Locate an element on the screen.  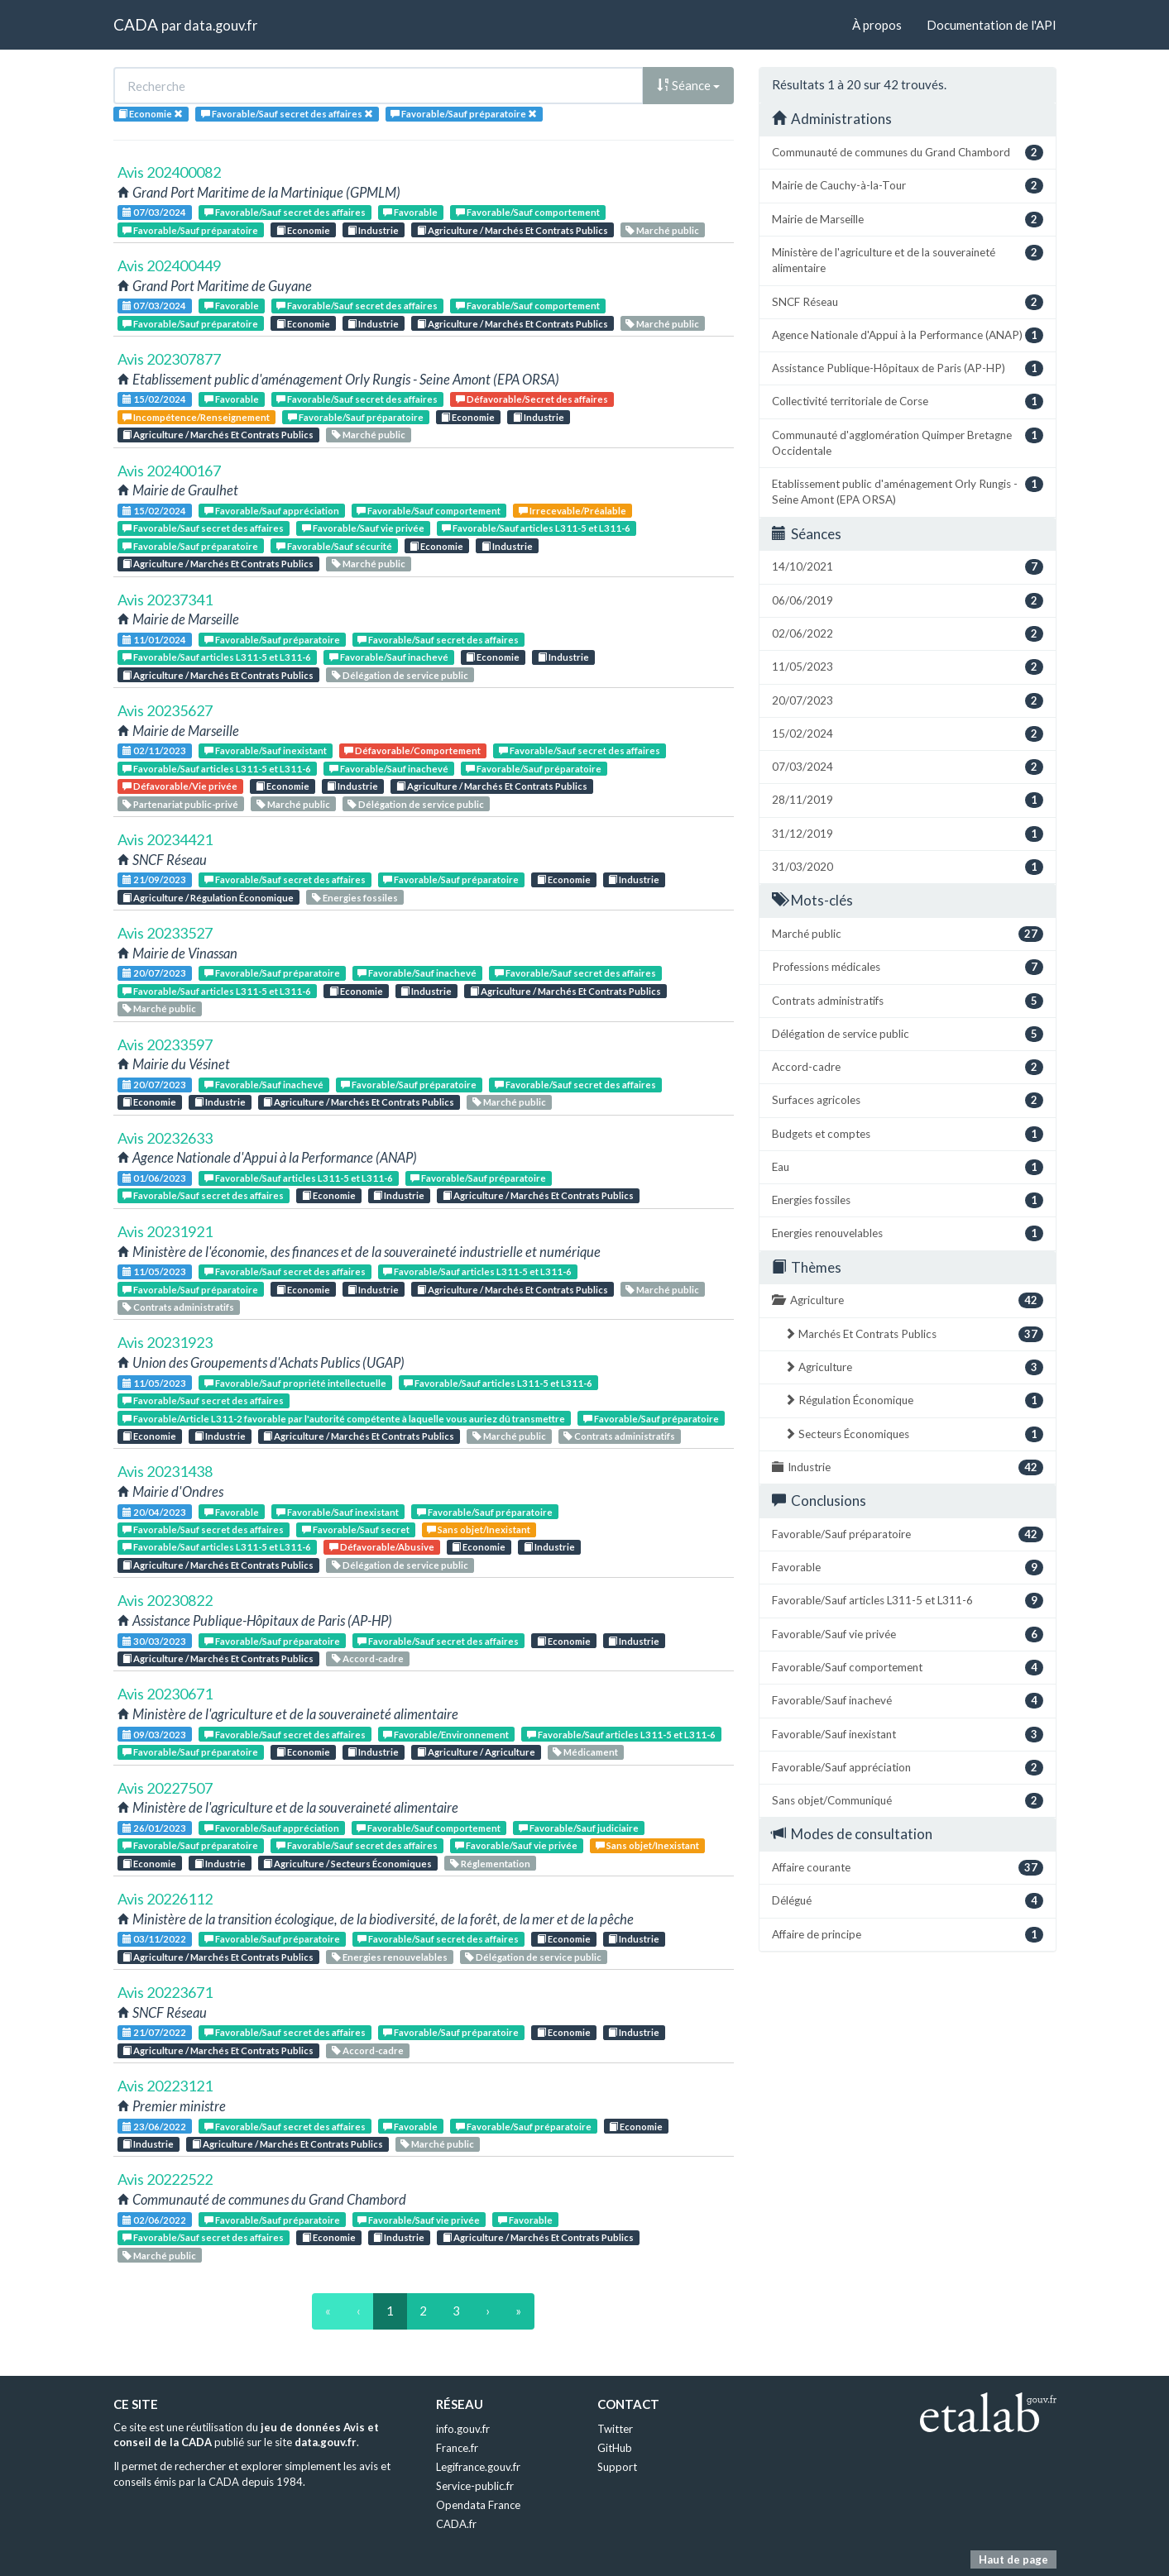
Séance is located at coordinates (688, 85).